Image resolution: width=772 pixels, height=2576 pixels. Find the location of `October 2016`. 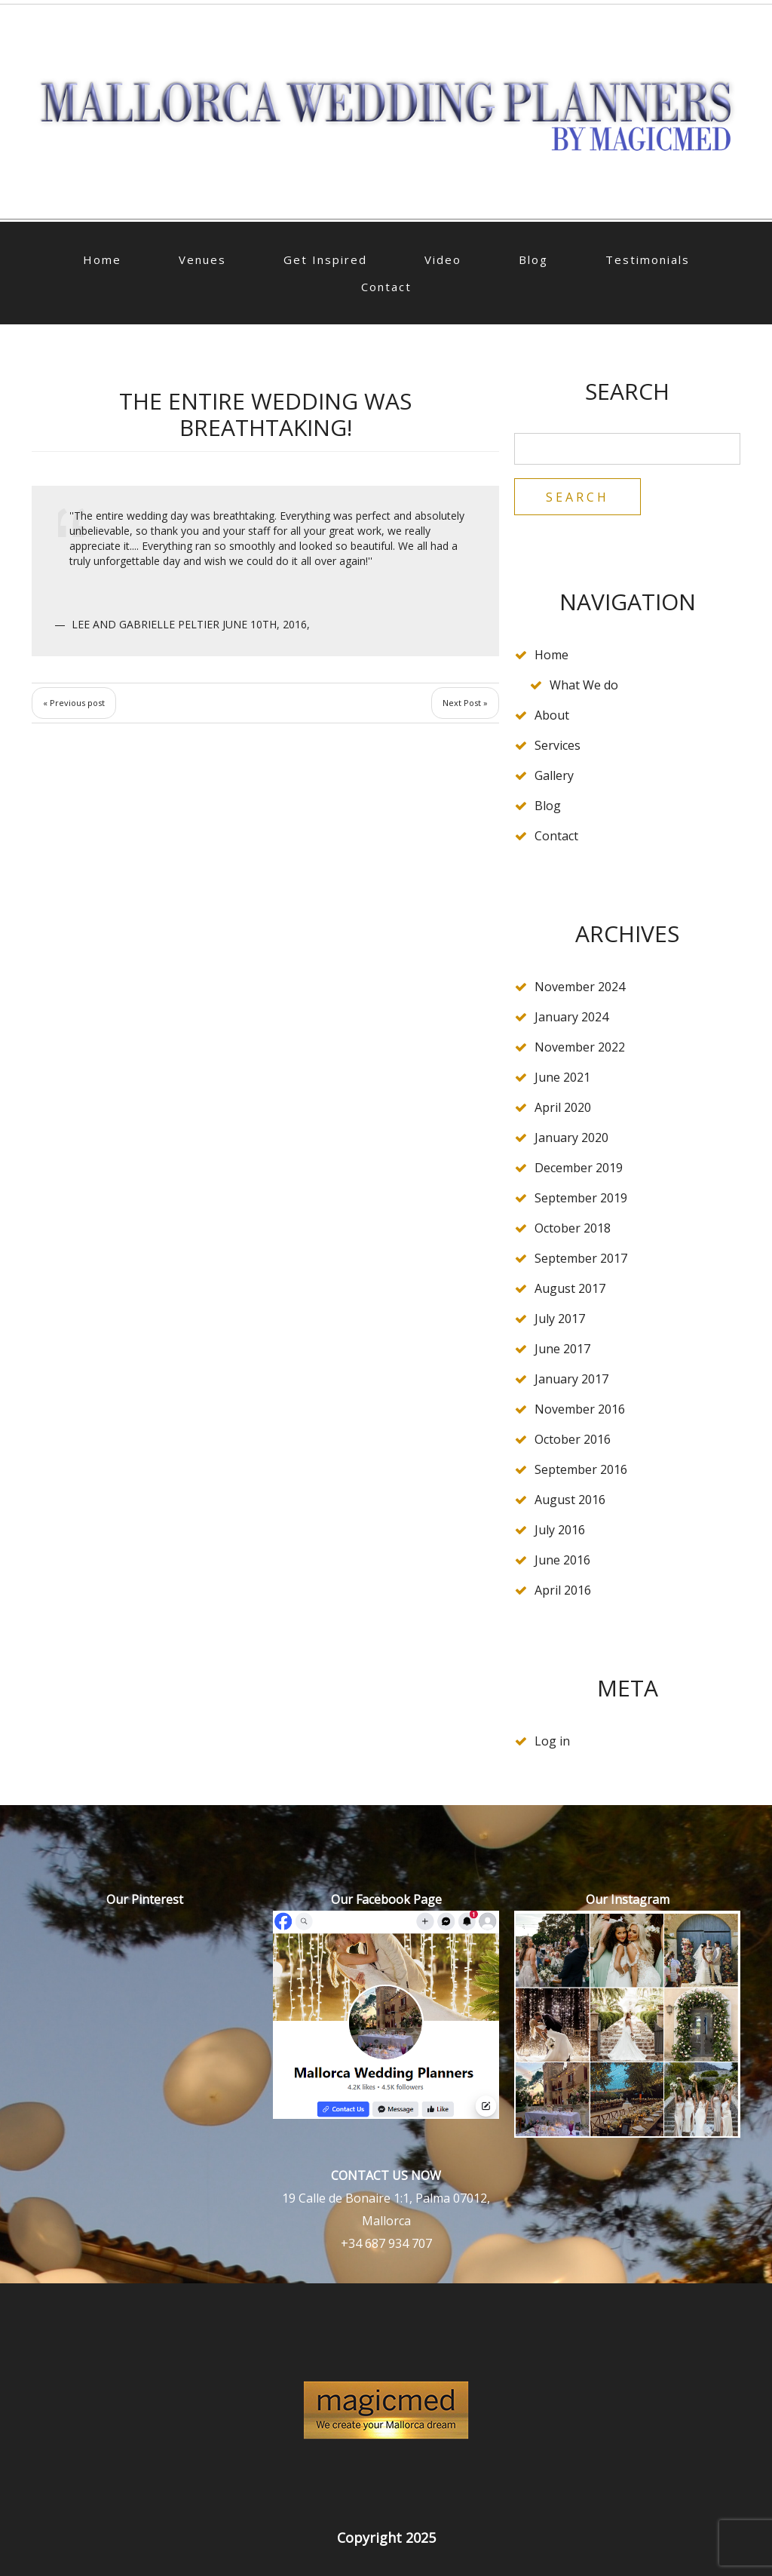

October 2016 is located at coordinates (573, 1439).